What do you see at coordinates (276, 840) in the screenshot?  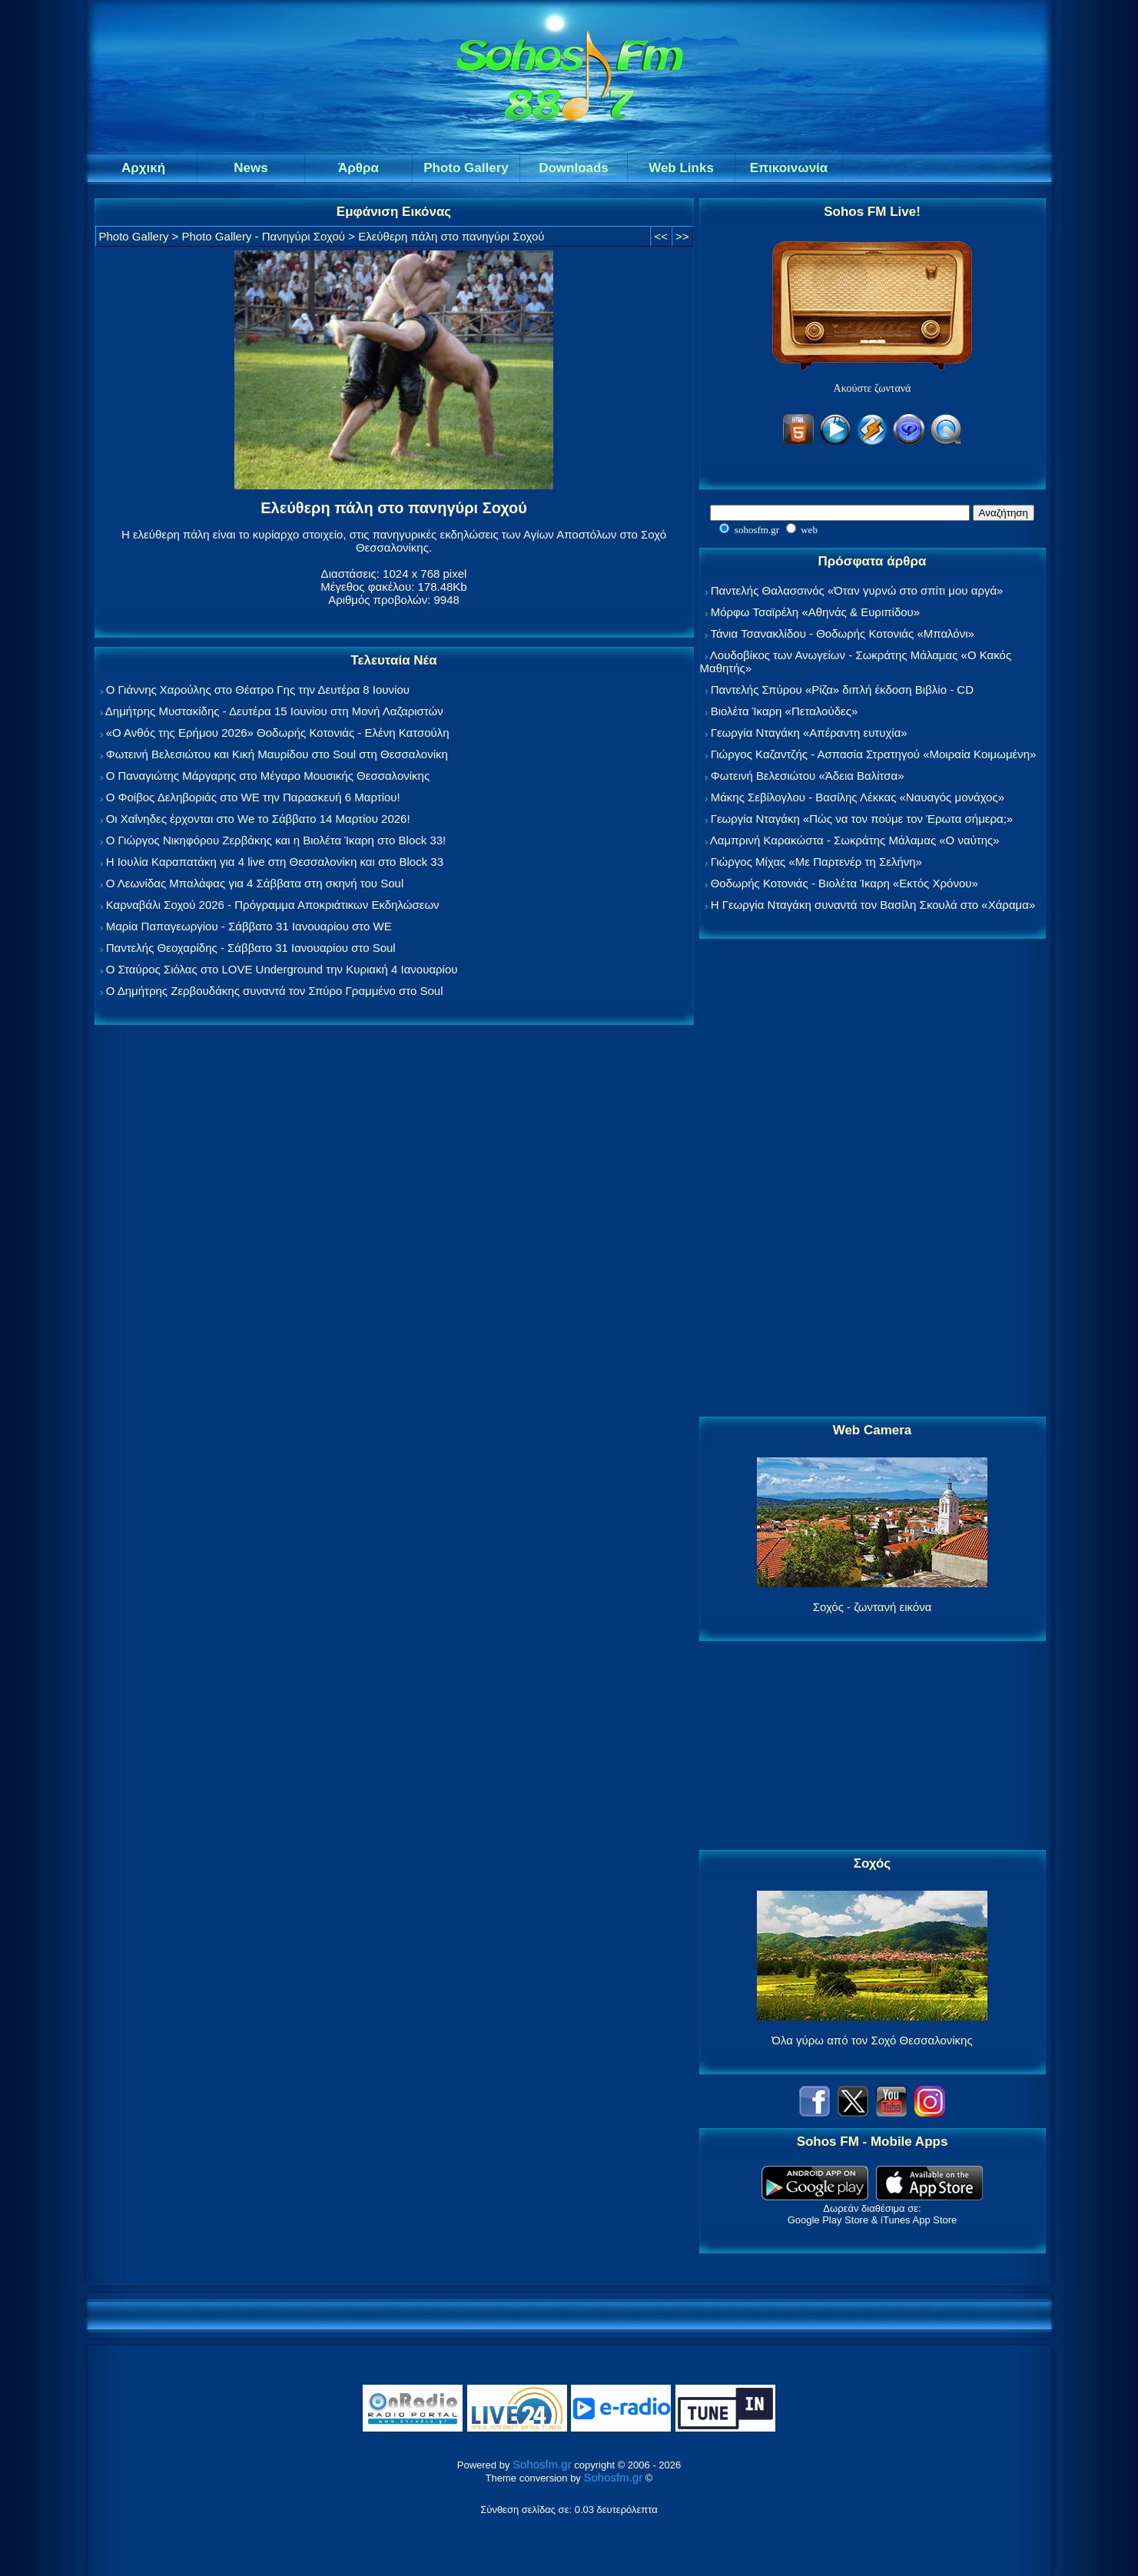 I see `Ο Γιώργος Νικηφόρου Ζερβάκης και η Βιολέτα Ίκαρη στο Block 33!` at bounding box center [276, 840].